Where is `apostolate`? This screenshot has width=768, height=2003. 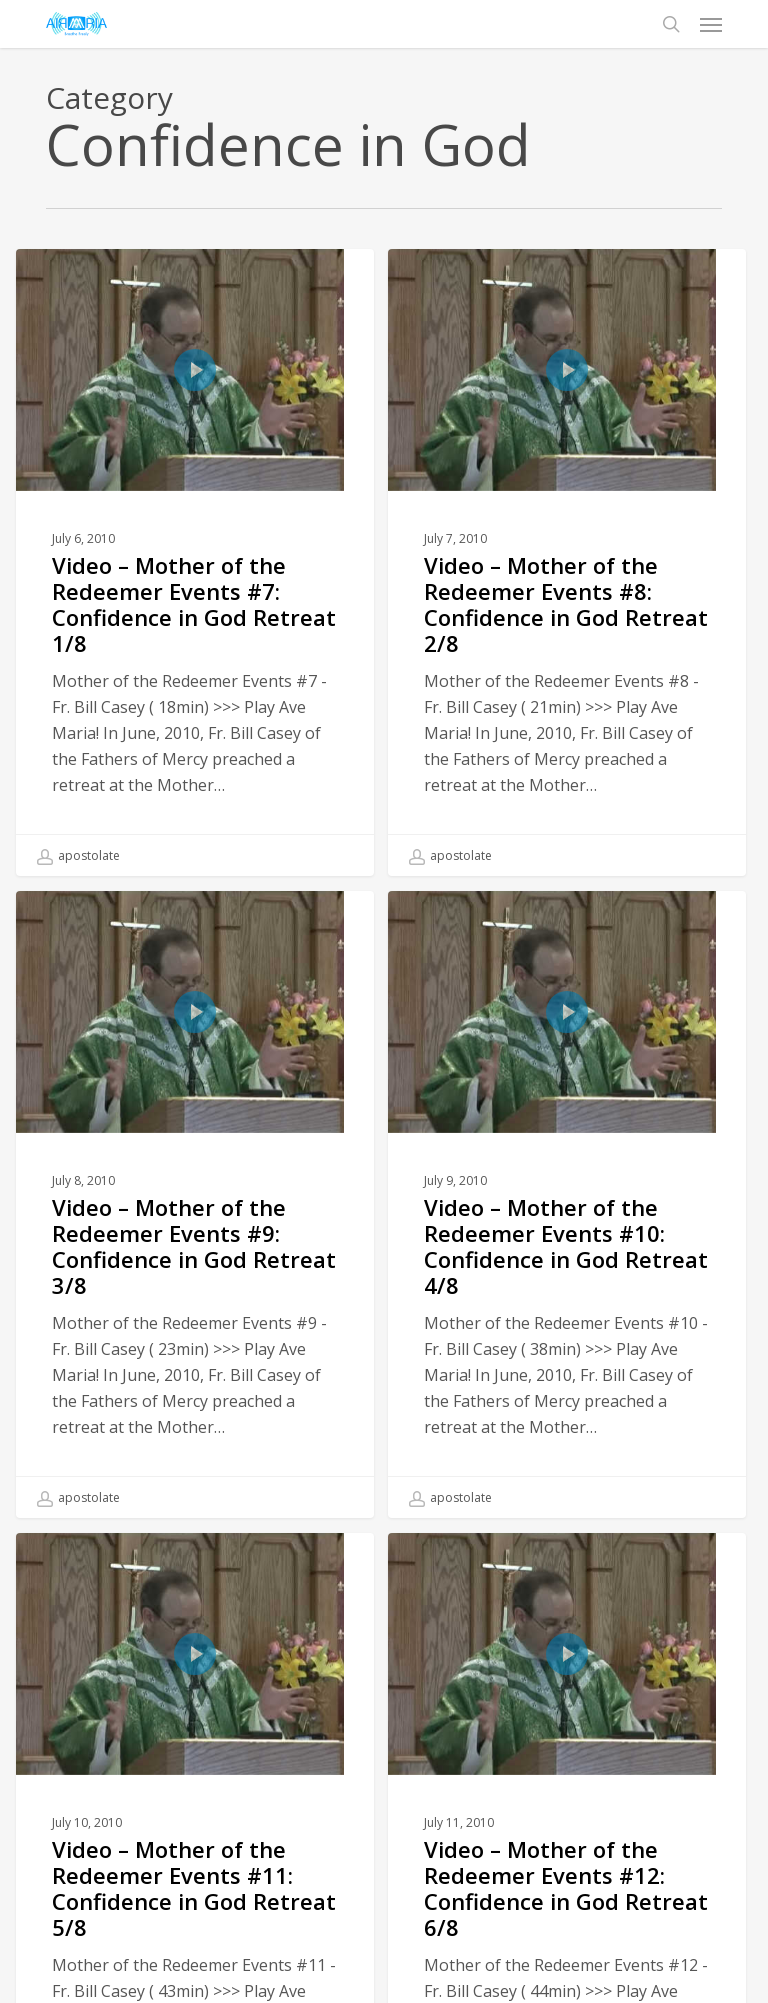
apostolate is located at coordinates (78, 856).